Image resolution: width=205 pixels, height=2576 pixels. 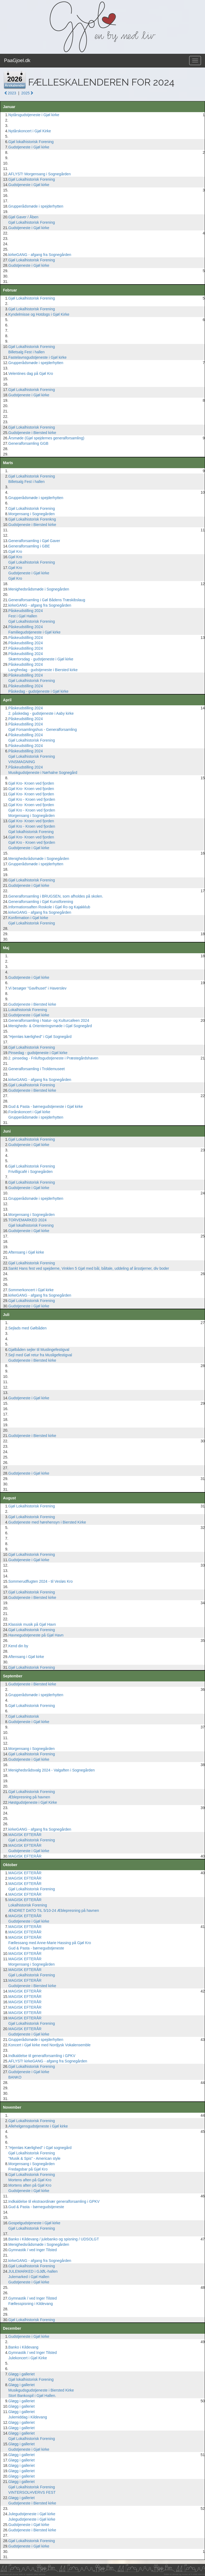 What do you see at coordinates (40, 659) in the screenshot?
I see `Skærtorsdag - gudstjeneste i Gjøl kirke` at bounding box center [40, 659].